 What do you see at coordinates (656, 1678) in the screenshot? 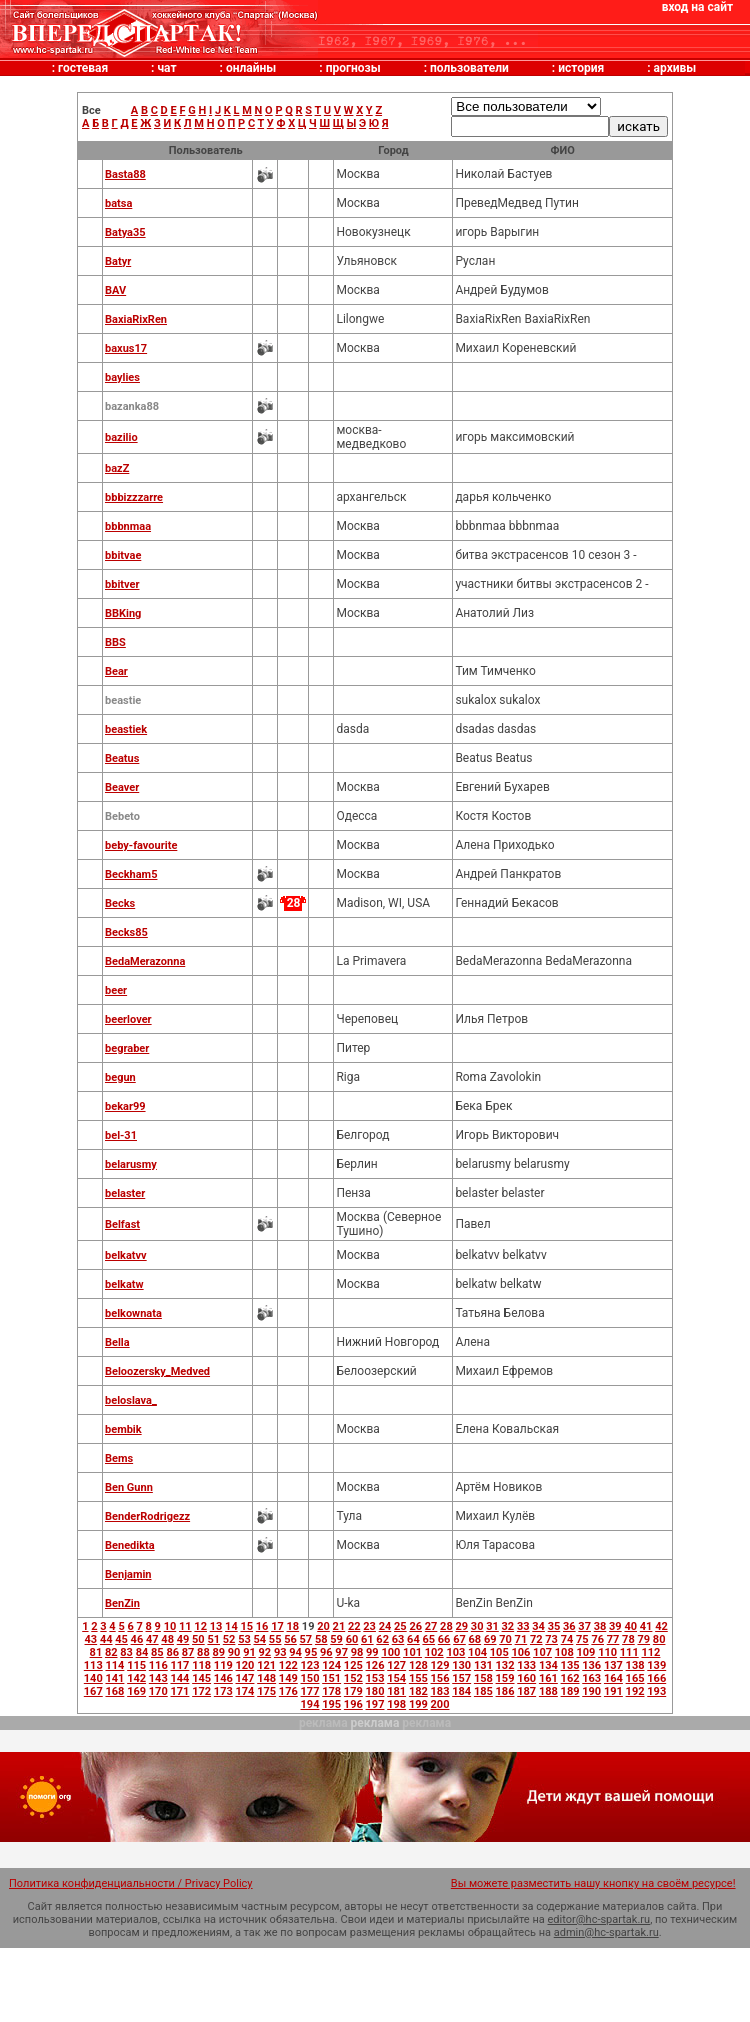
I see `166` at bounding box center [656, 1678].